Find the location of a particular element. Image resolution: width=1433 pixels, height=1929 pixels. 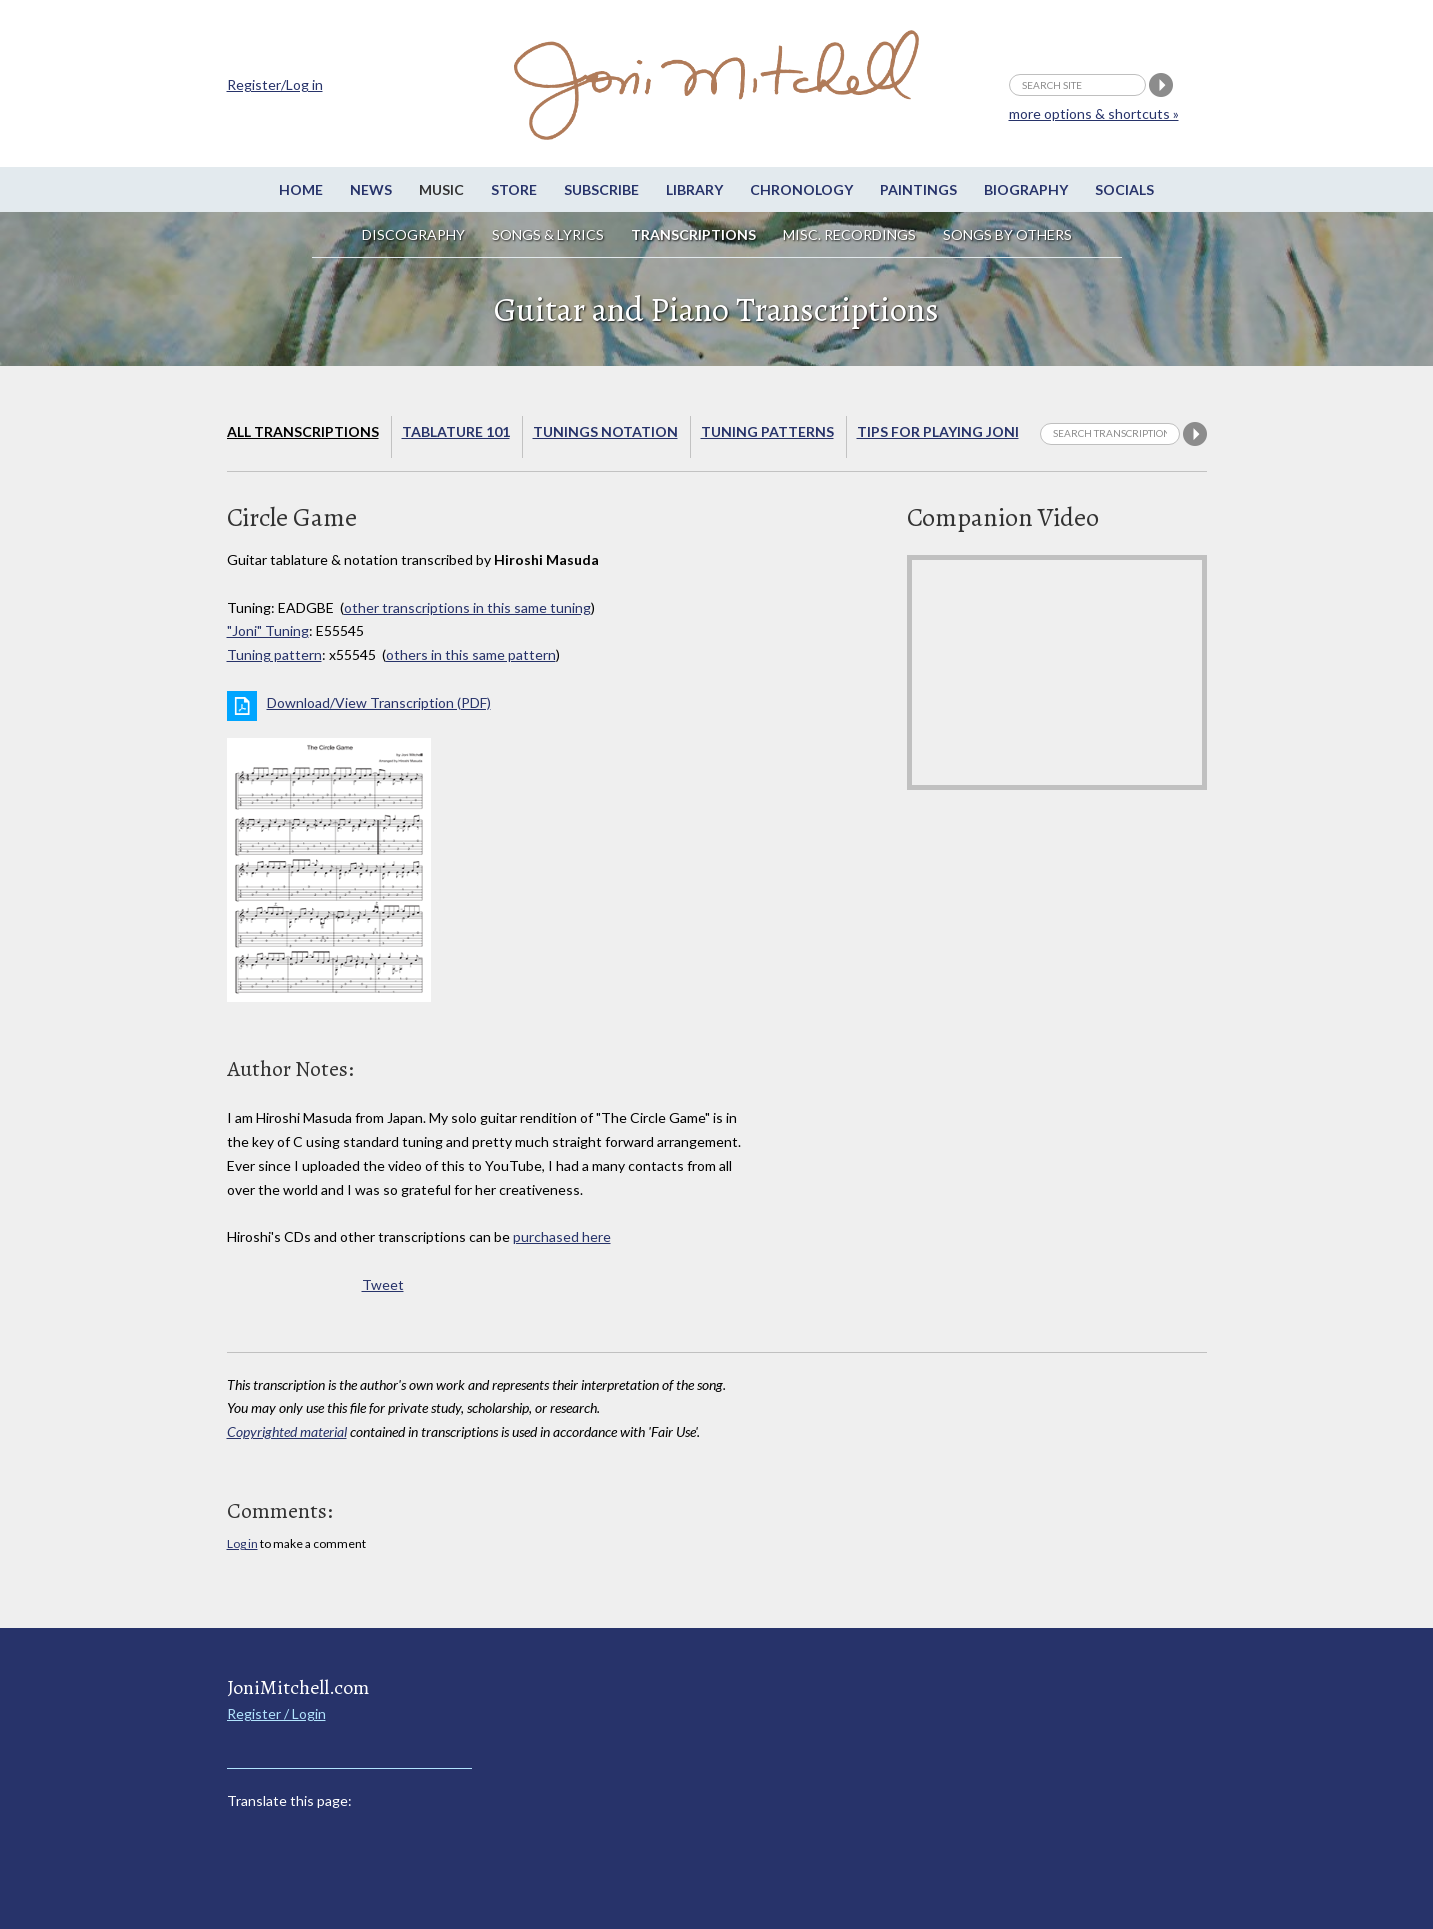

Tuning pattern is located at coordinates (274, 654).